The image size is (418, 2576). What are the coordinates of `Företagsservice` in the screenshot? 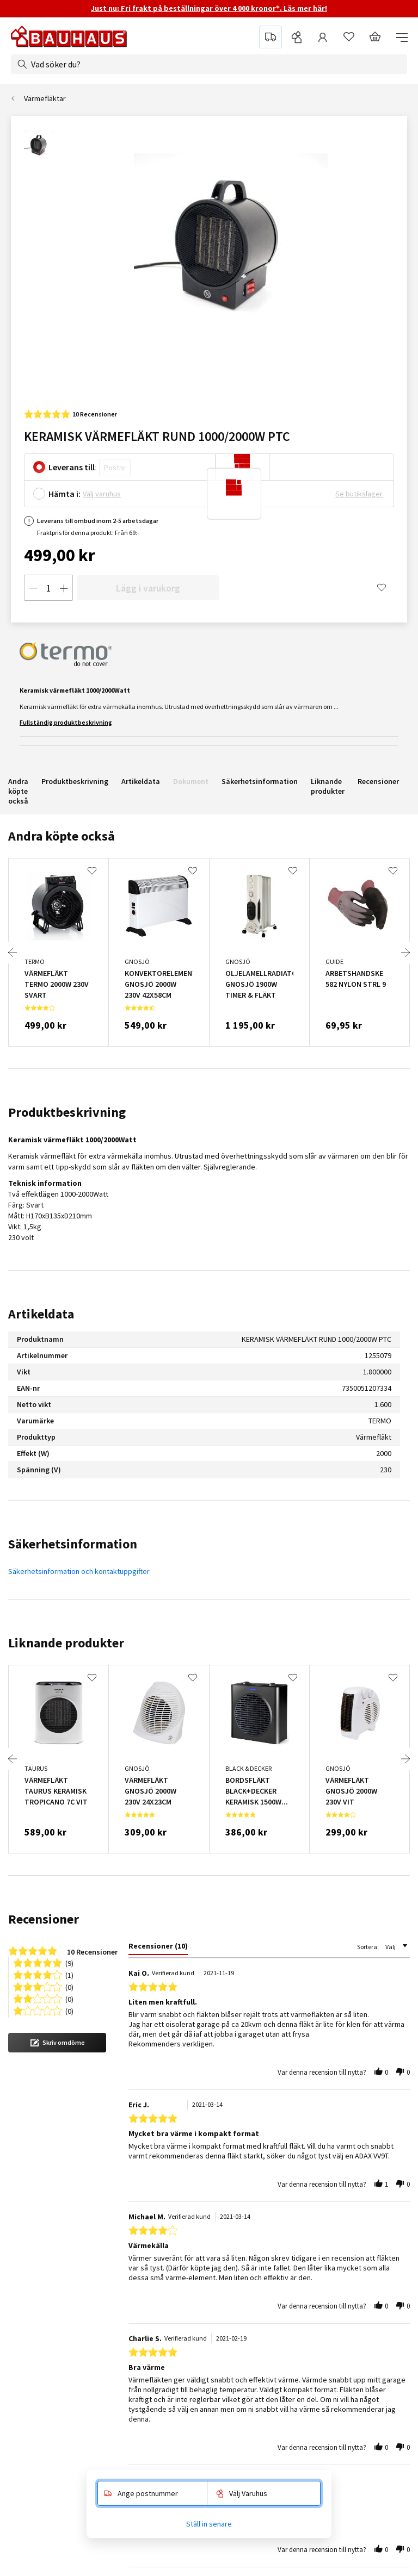 It's located at (38, 2280).